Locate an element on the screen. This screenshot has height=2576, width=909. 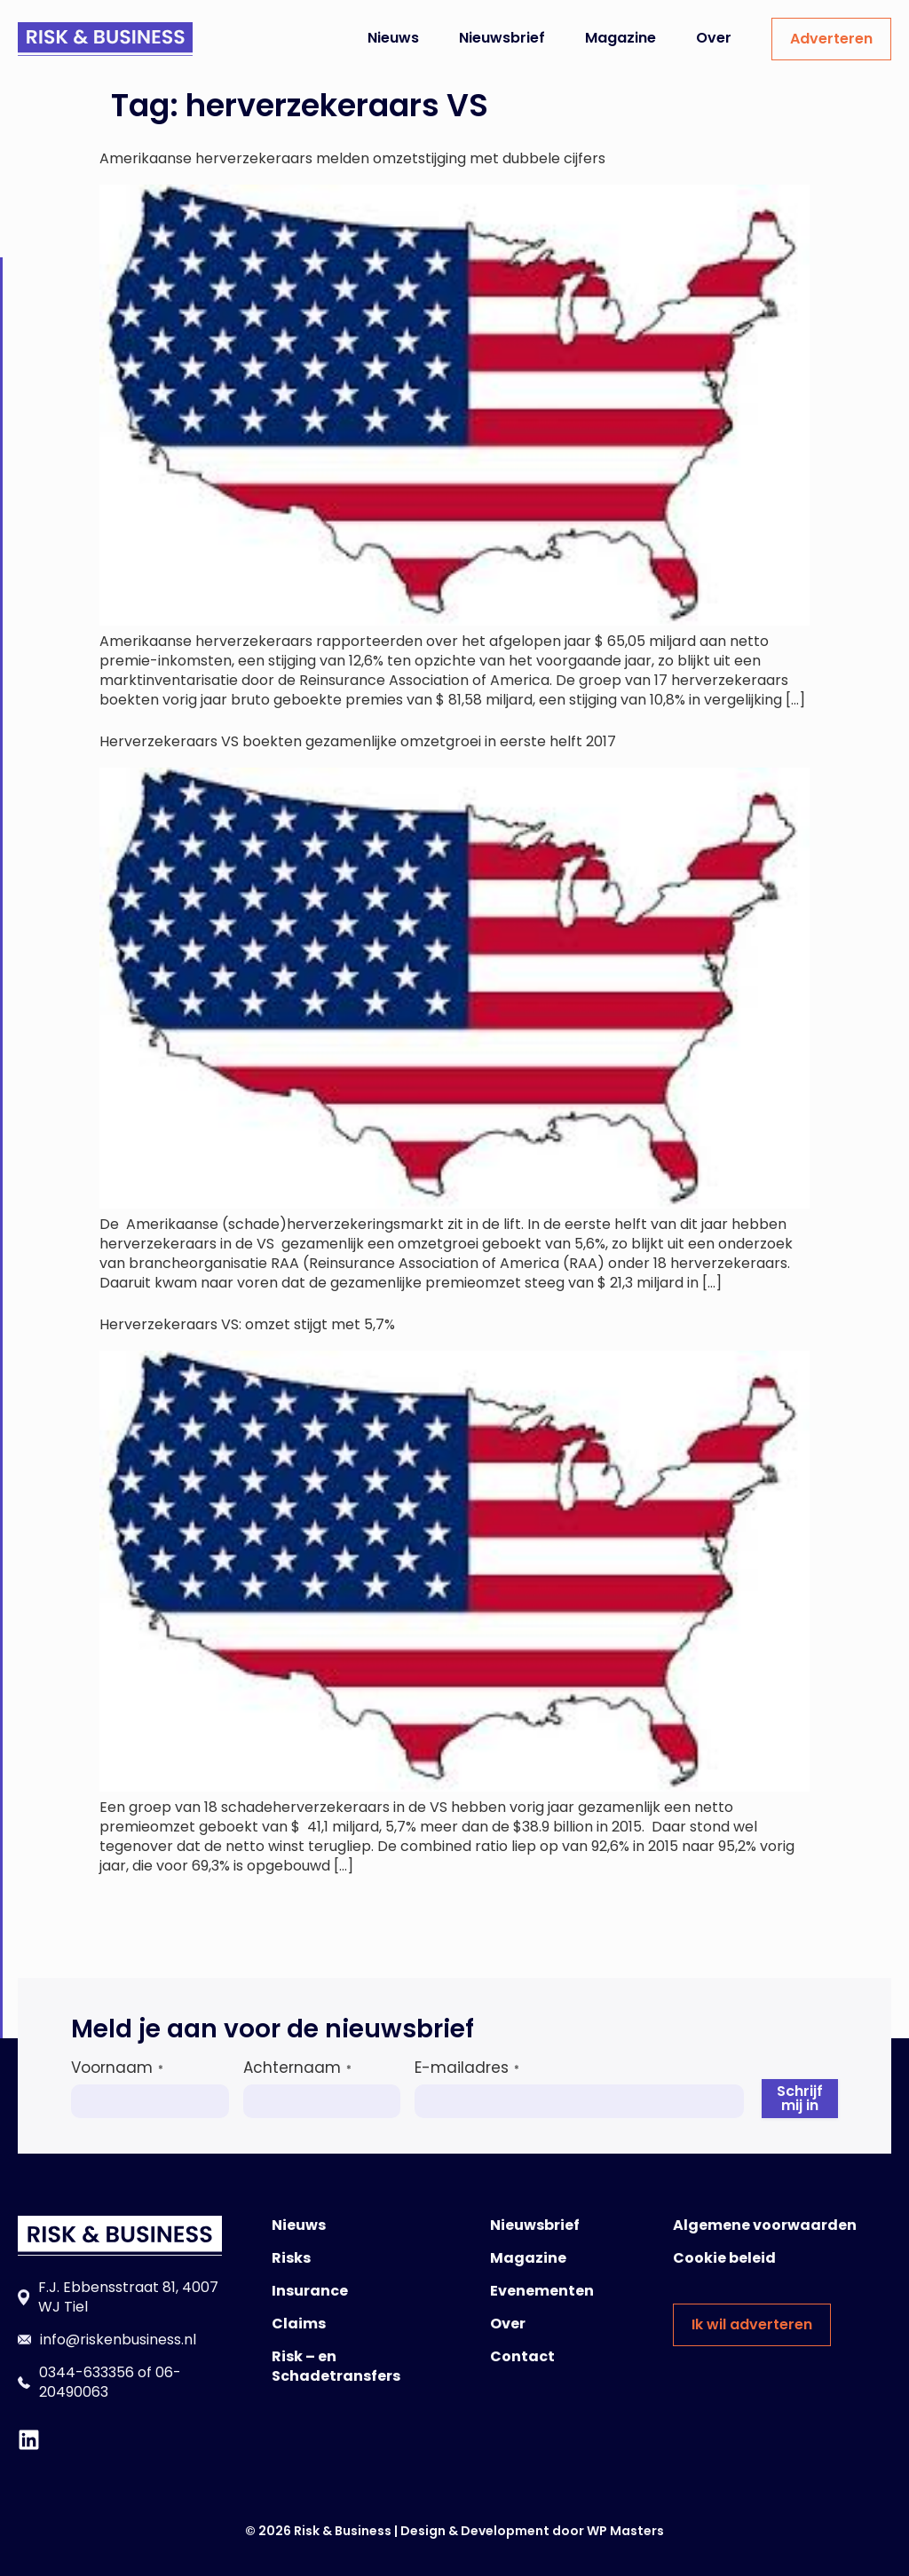
Contact is located at coordinates (522, 2356).